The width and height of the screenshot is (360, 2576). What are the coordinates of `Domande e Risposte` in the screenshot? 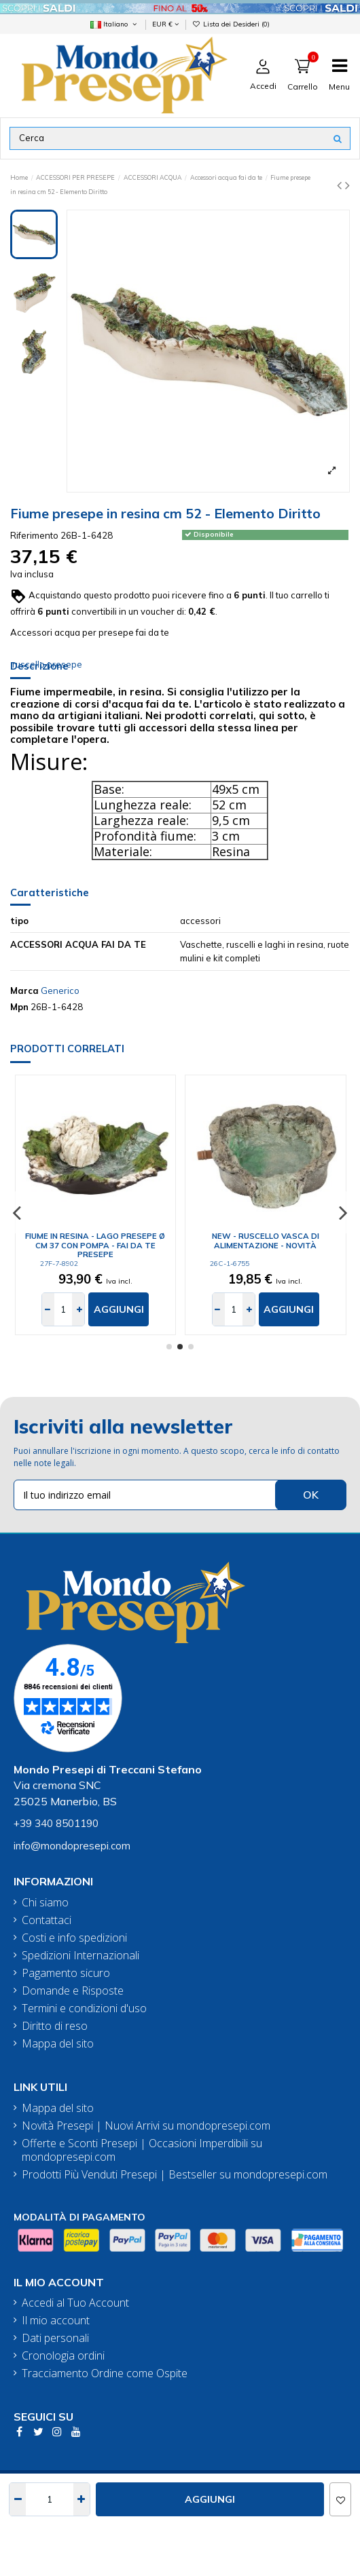 It's located at (73, 1991).